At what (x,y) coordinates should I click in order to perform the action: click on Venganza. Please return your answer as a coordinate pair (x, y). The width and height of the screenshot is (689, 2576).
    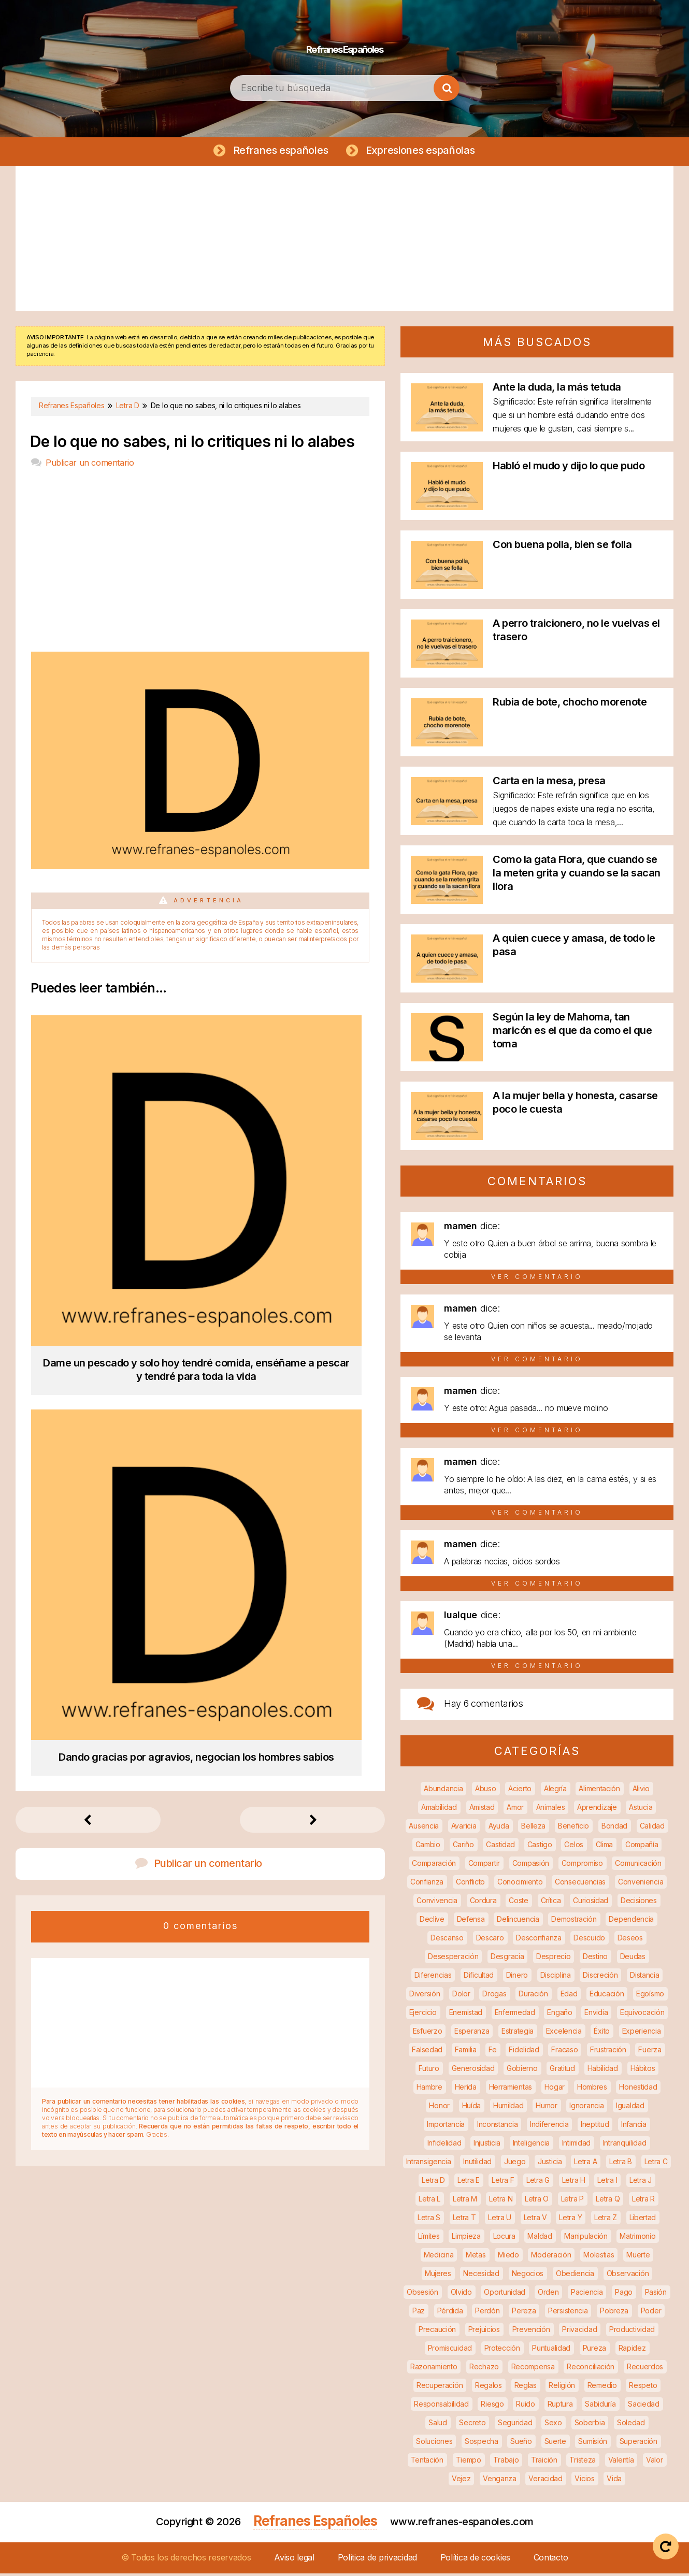
    Looking at the image, I should click on (499, 2481).